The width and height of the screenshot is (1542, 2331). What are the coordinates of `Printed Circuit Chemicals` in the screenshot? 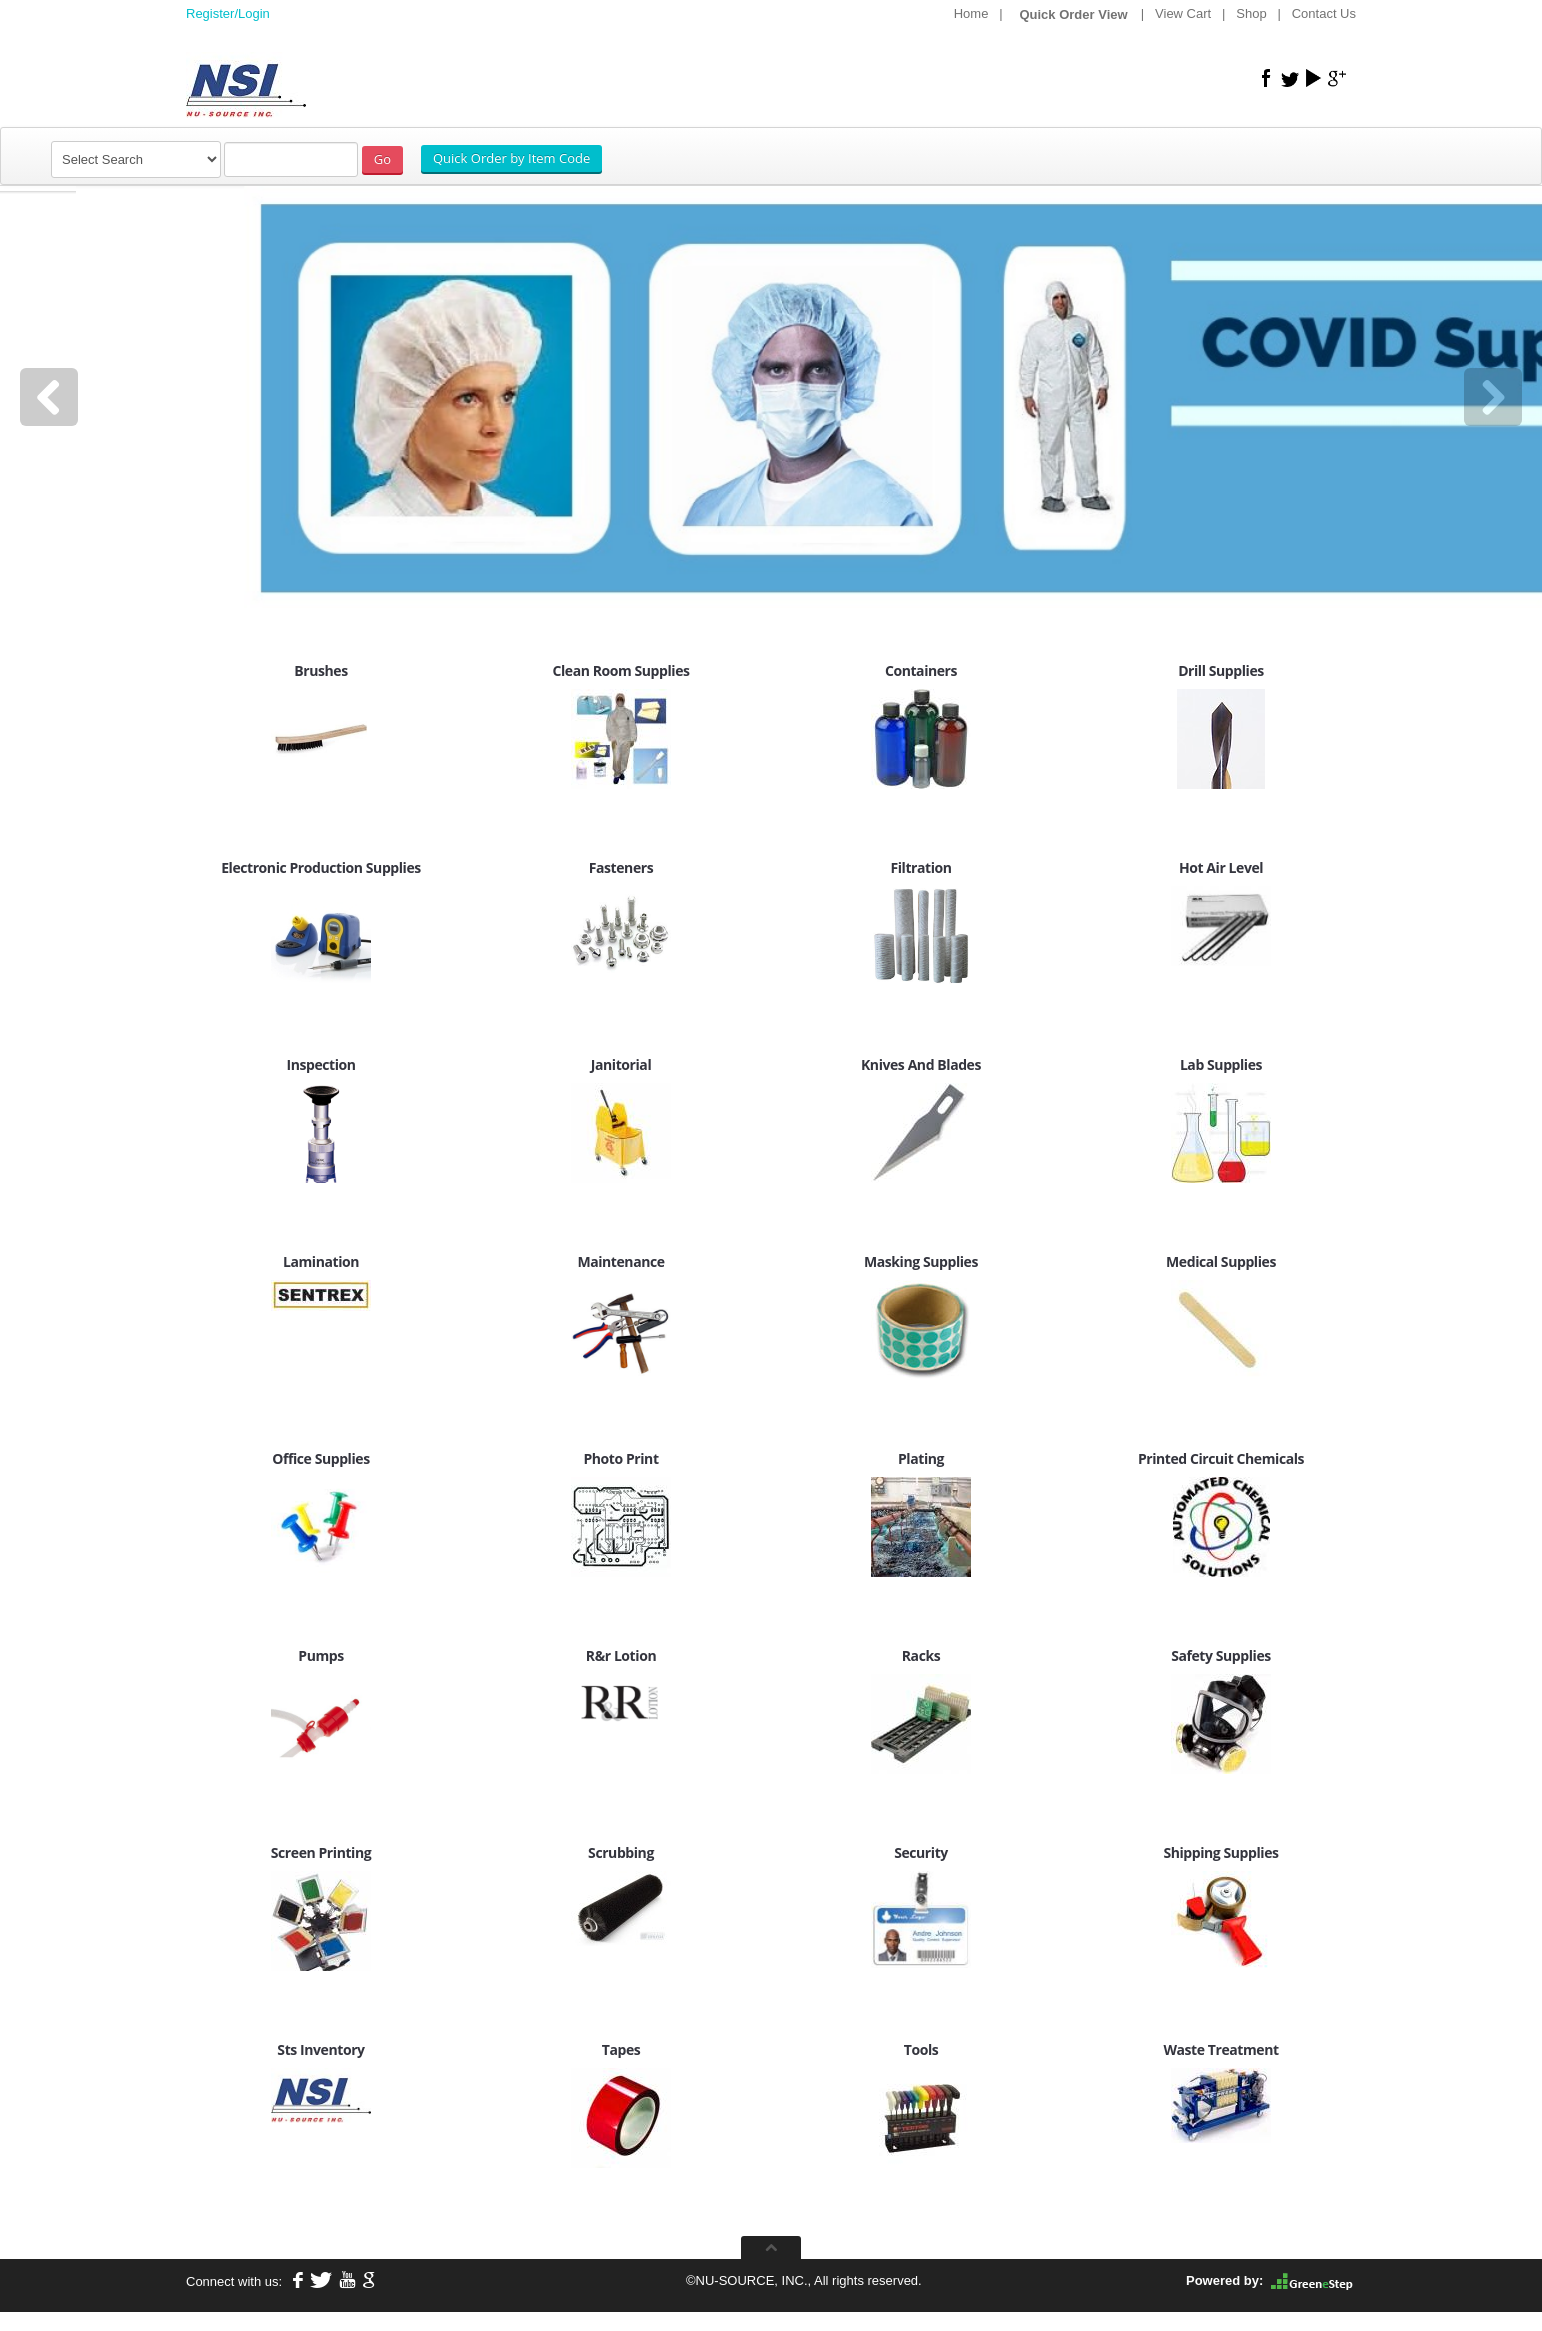 It's located at (1221, 1458).